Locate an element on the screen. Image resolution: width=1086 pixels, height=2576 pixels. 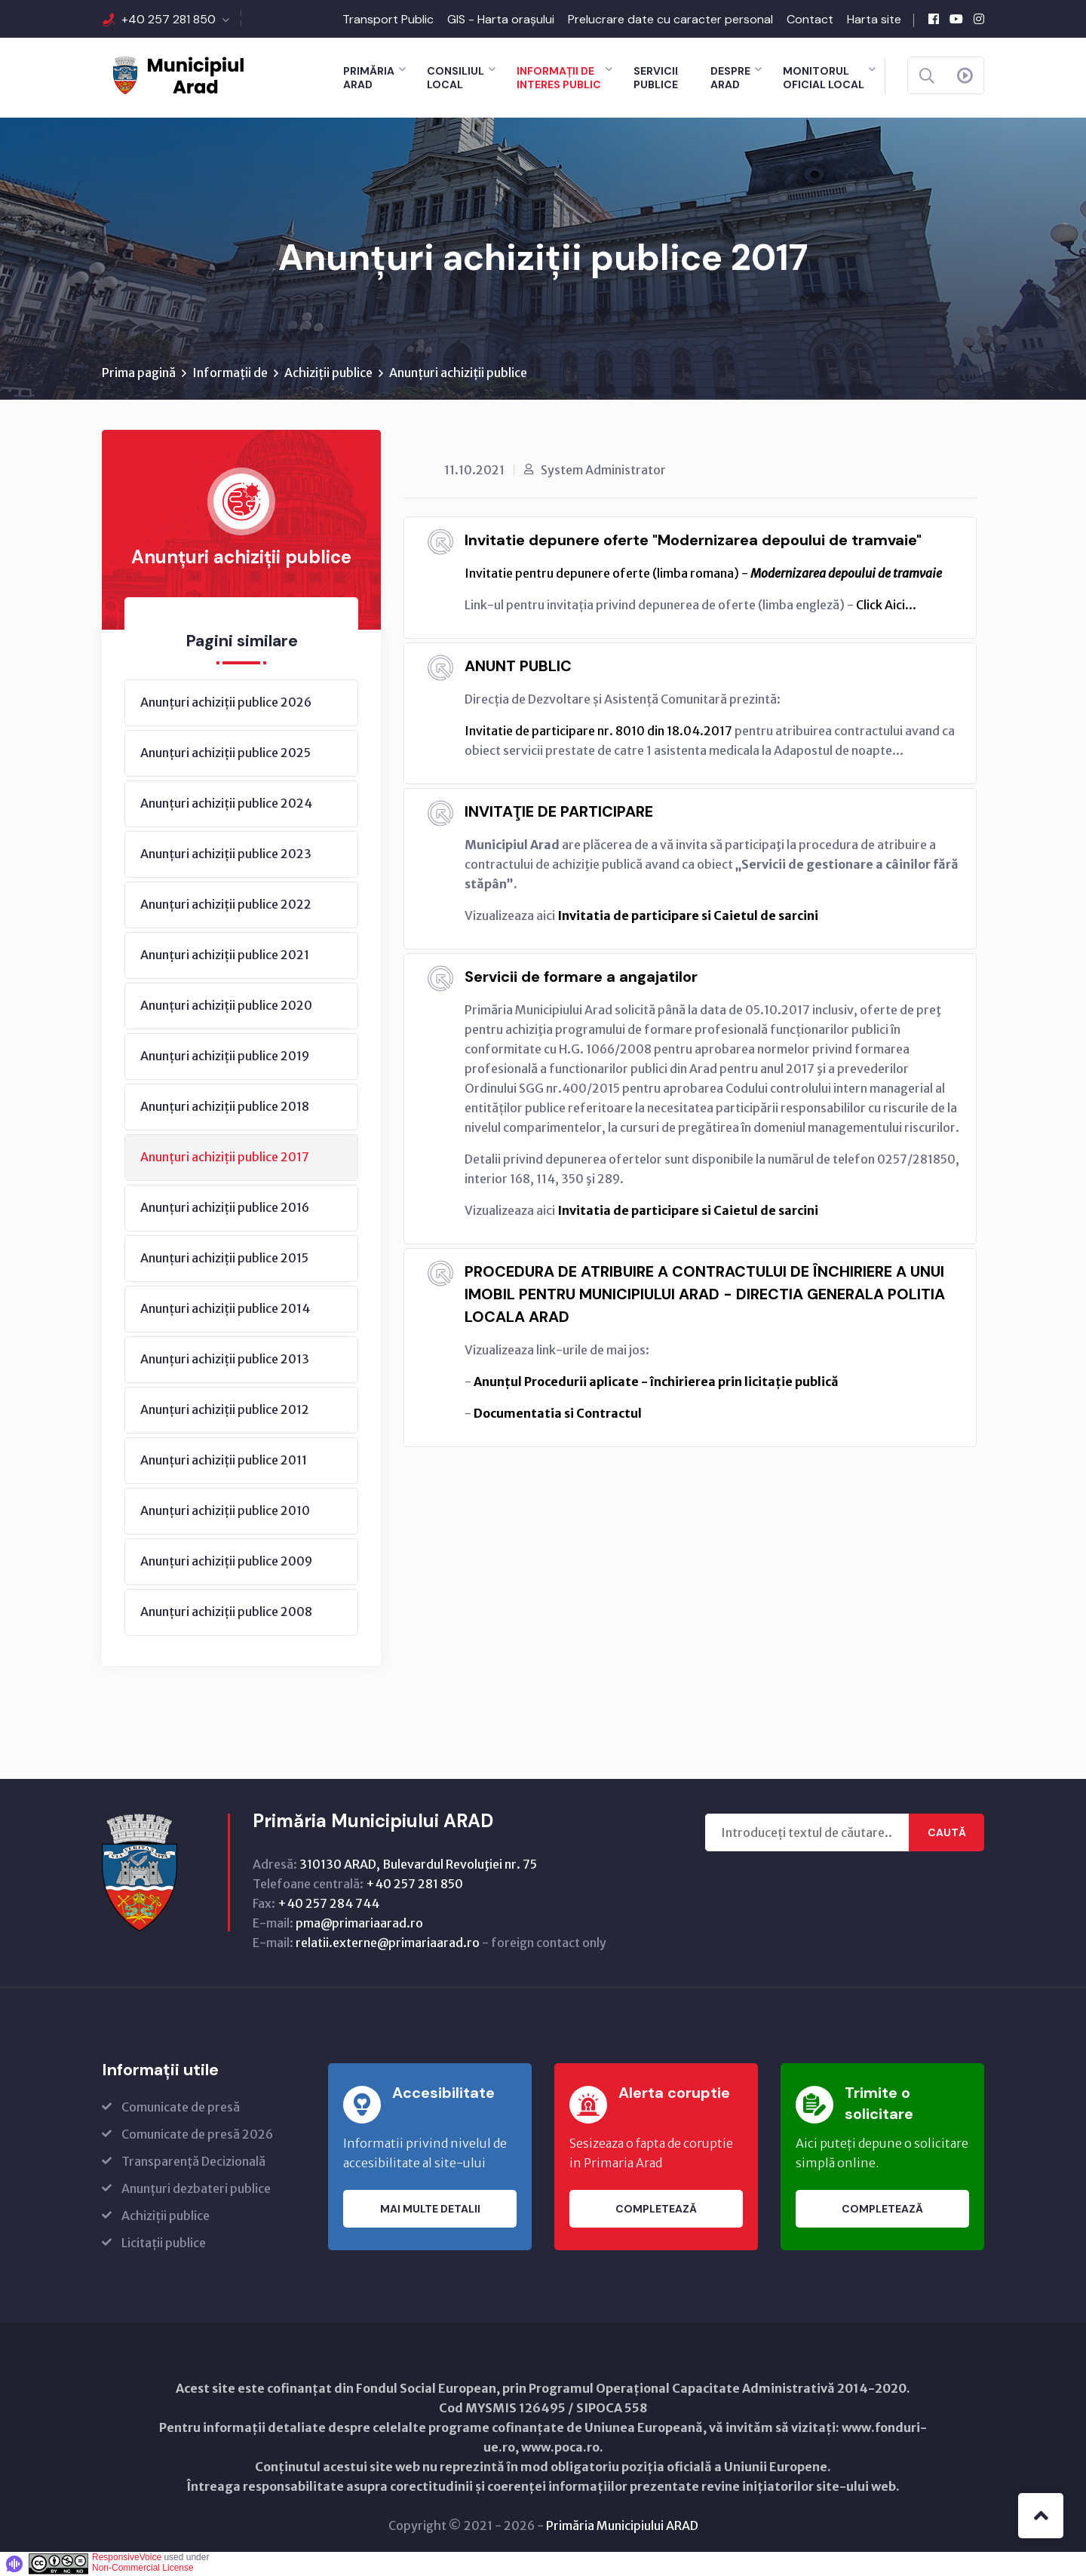
INVITAŢIE DE PARTICIPARE is located at coordinates (559, 812).